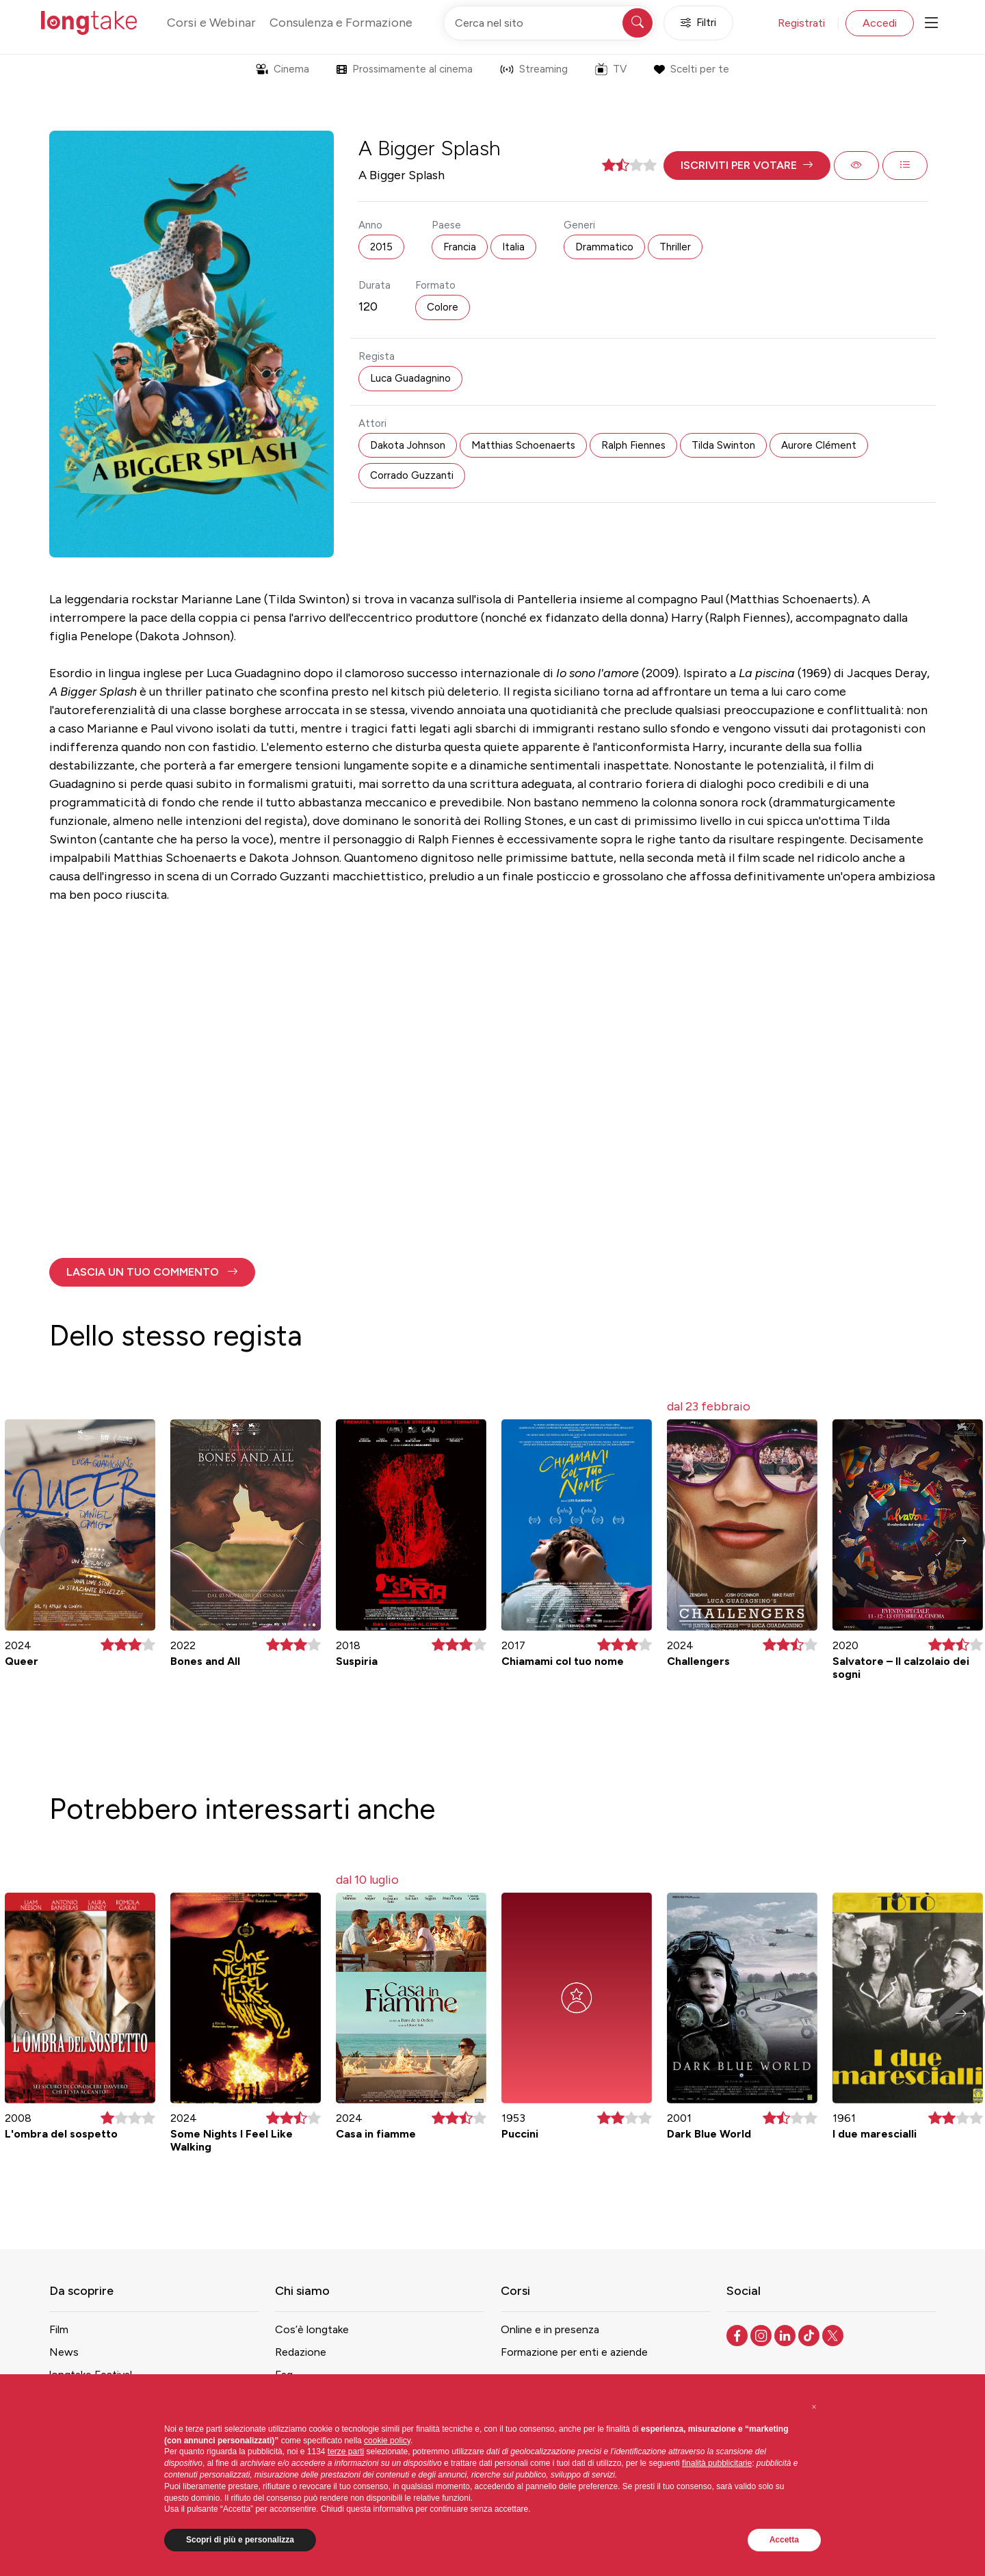 The image size is (985, 2576). Describe the element at coordinates (282, 69) in the screenshot. I see `Cinema [button]` at that location.